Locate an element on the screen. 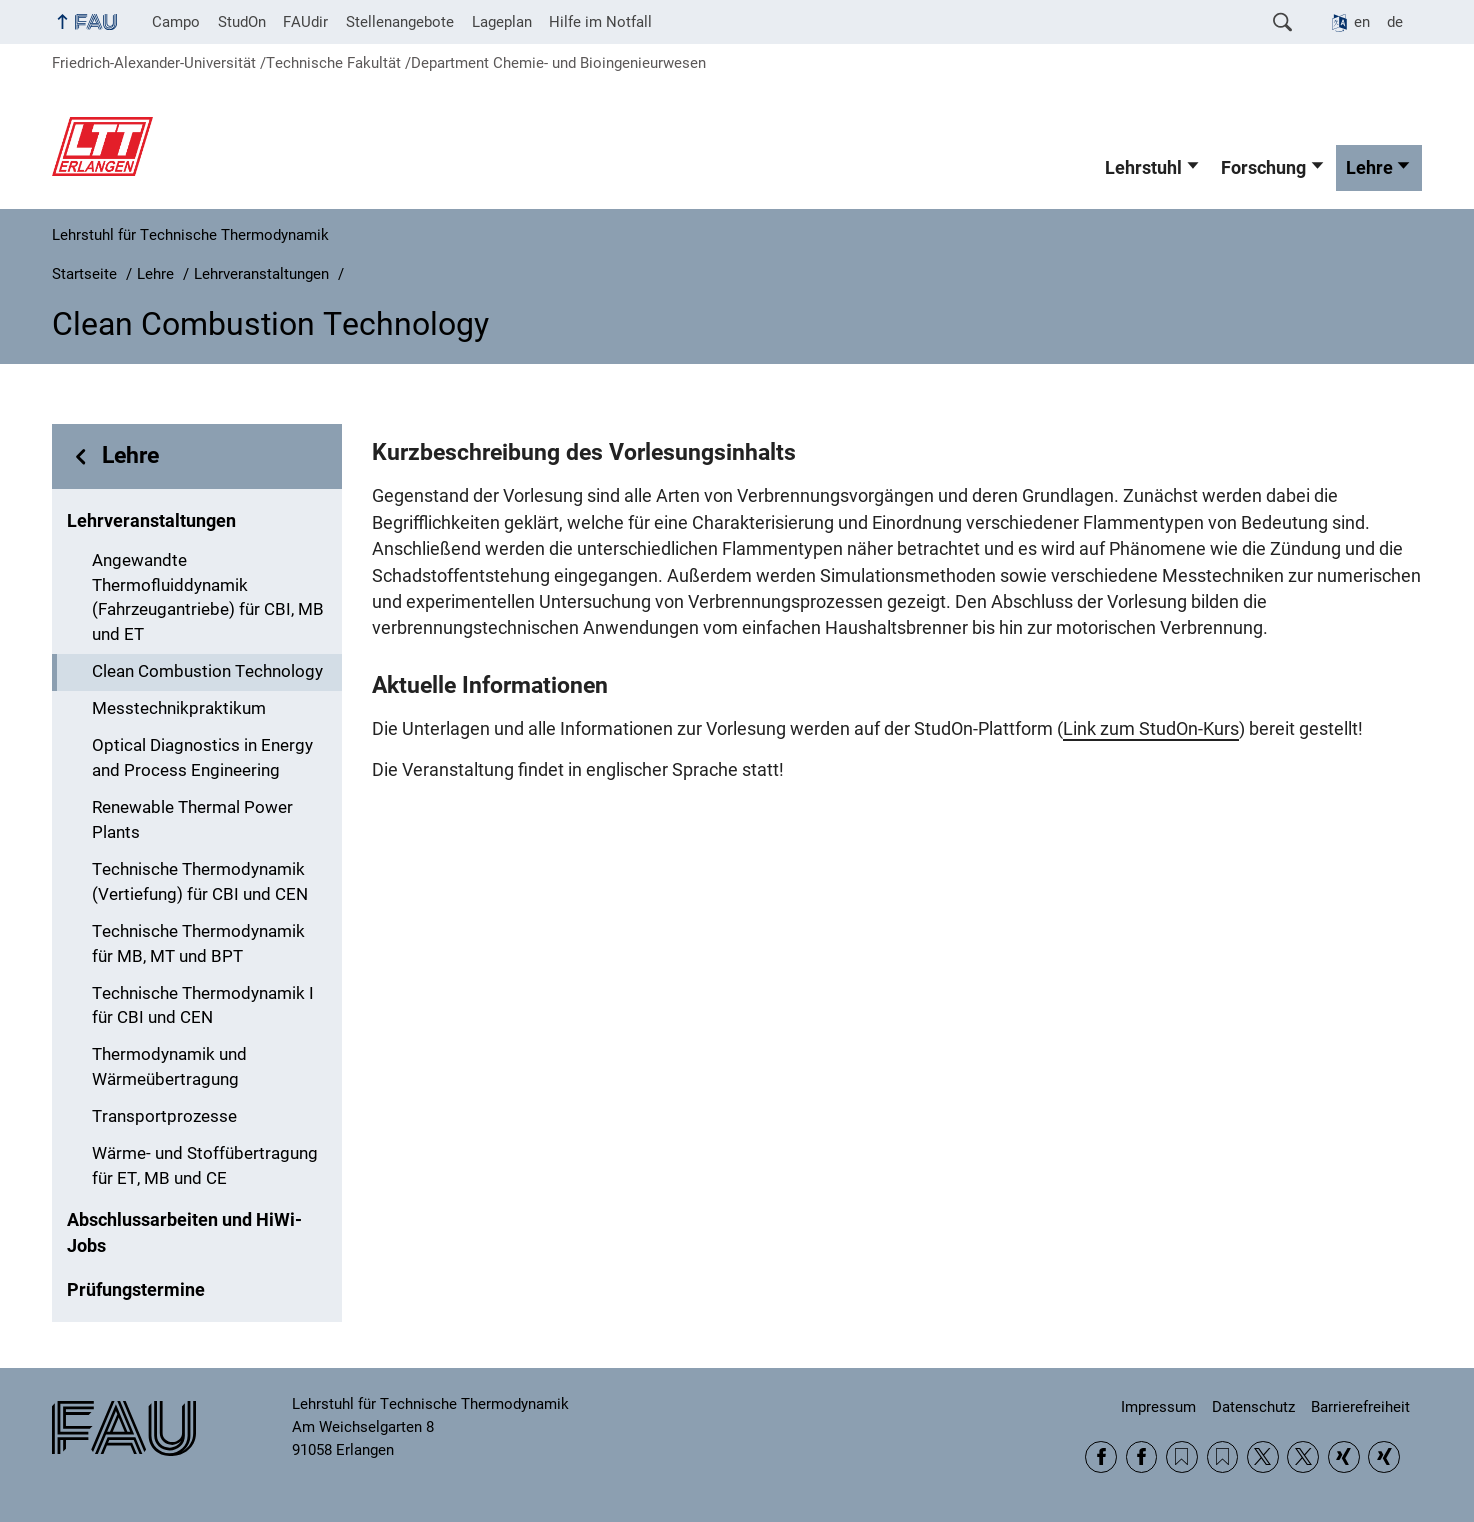 This screenshot has width=1474, height=1522. Transportprozesse is located at coordinates (164, 1116).